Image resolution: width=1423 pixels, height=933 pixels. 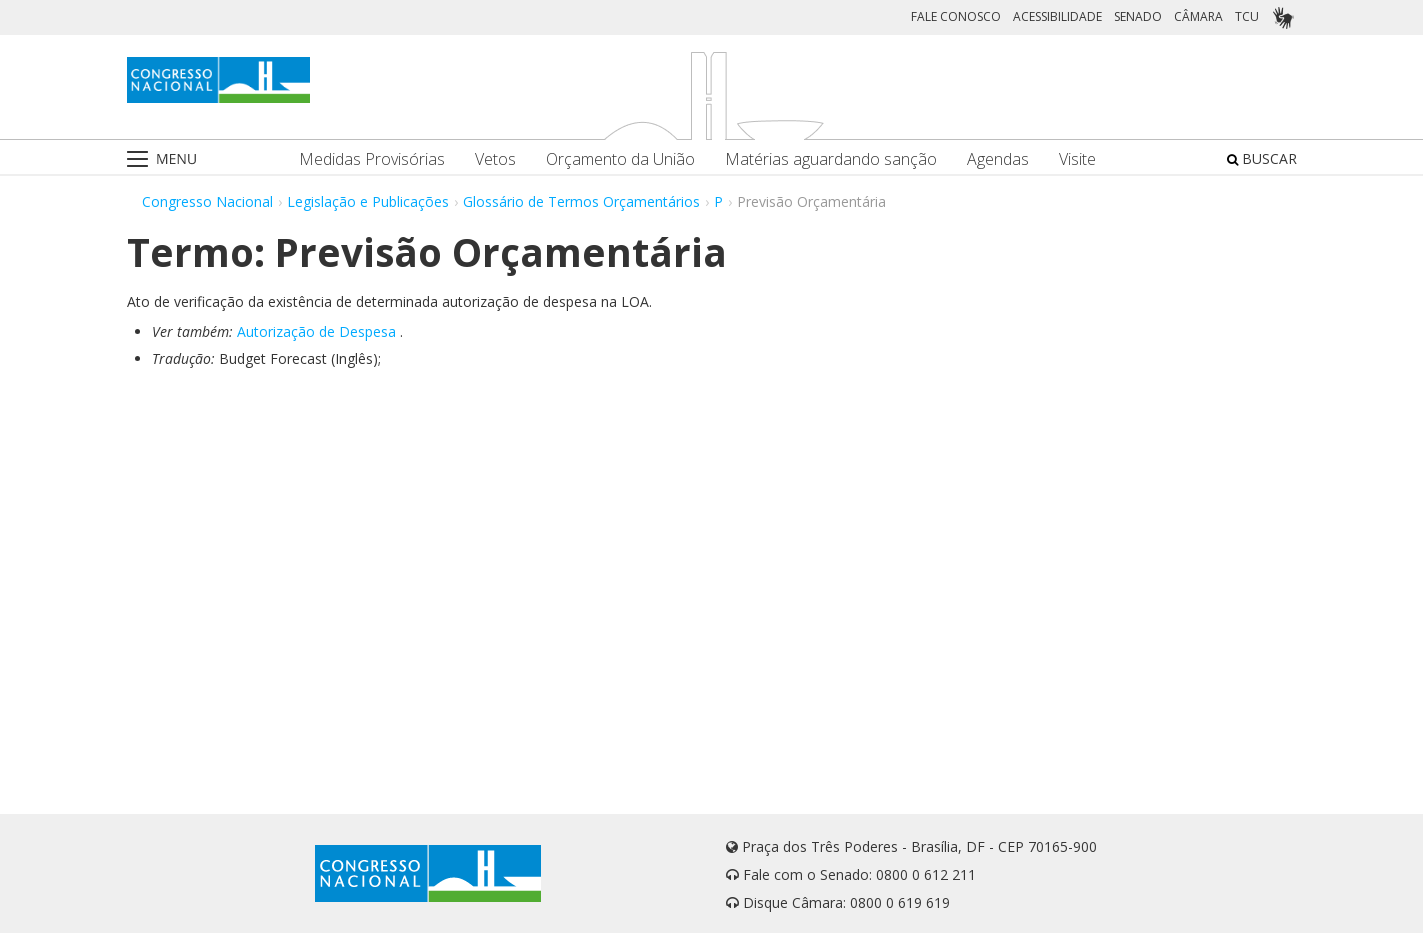 I want to click on CÂMARA, so click(x=1198, y=16).